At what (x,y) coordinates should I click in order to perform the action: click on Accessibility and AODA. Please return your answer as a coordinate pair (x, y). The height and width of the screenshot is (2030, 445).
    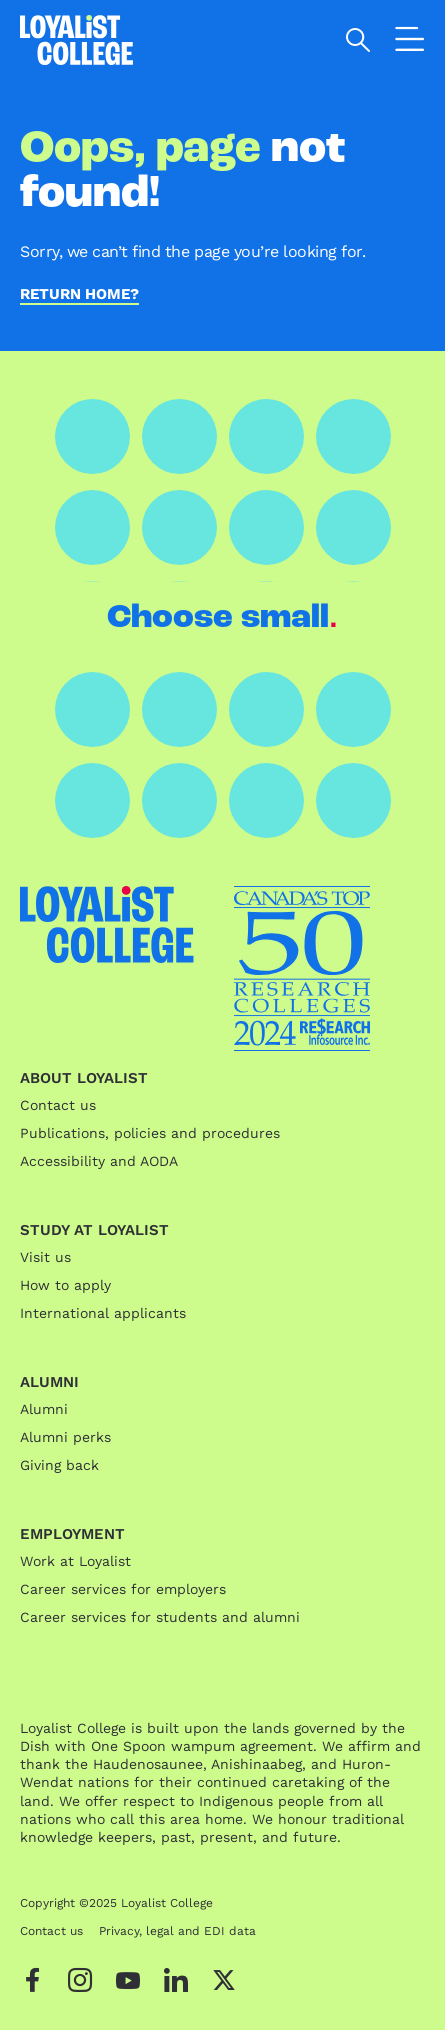
    Looking at the image, I should click on (99, 1161).